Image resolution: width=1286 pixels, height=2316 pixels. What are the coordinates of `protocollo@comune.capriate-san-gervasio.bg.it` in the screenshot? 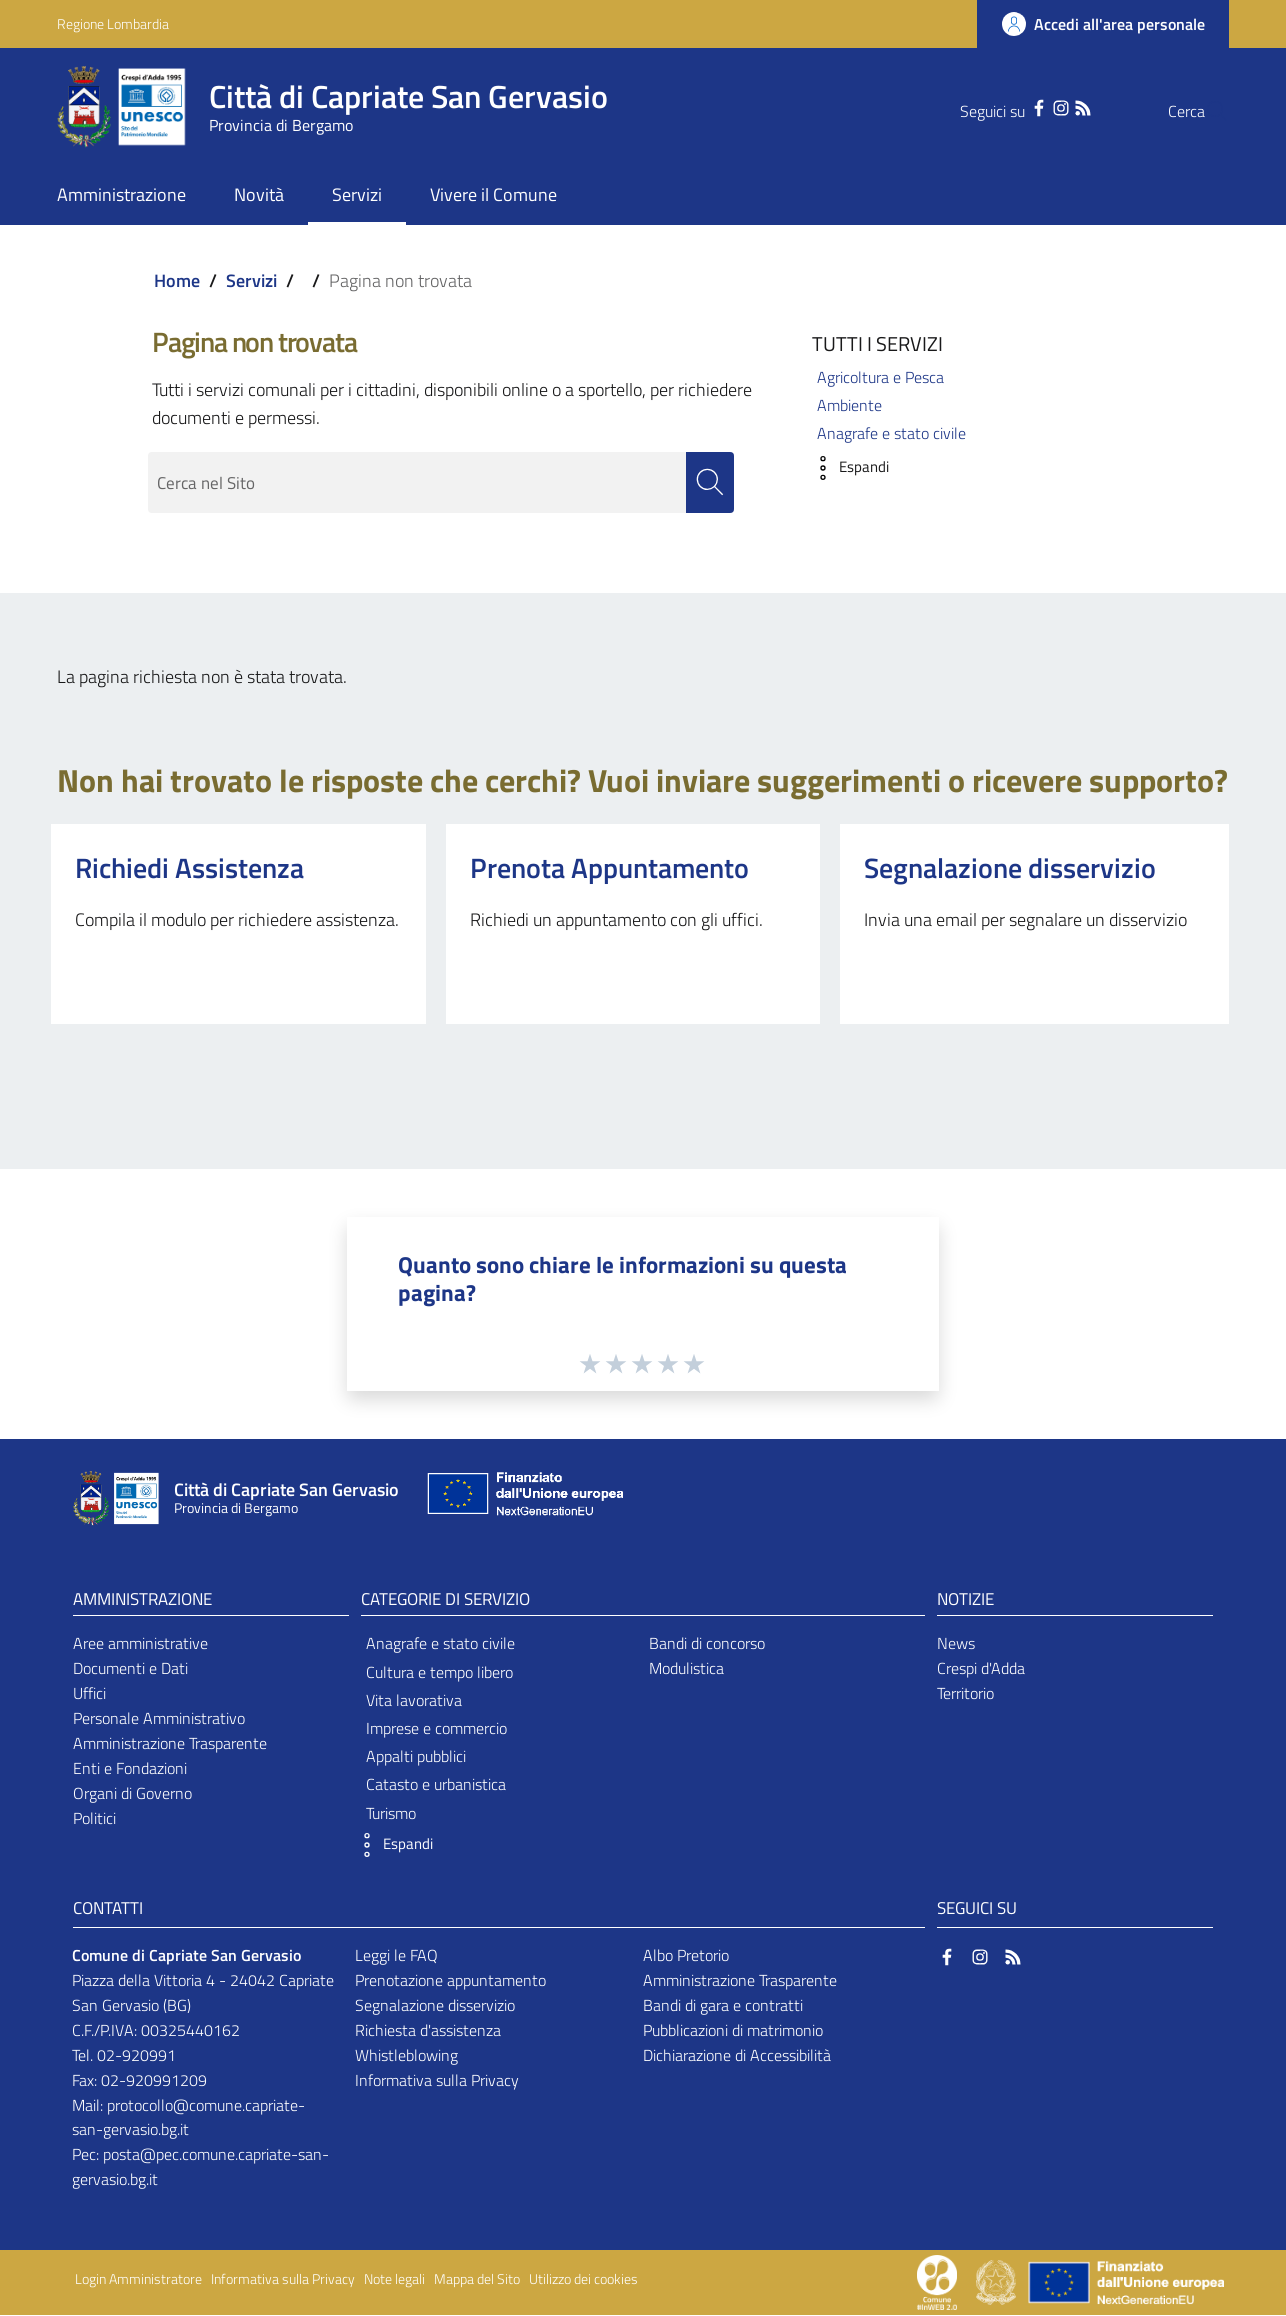 It's located at (188, 2117).